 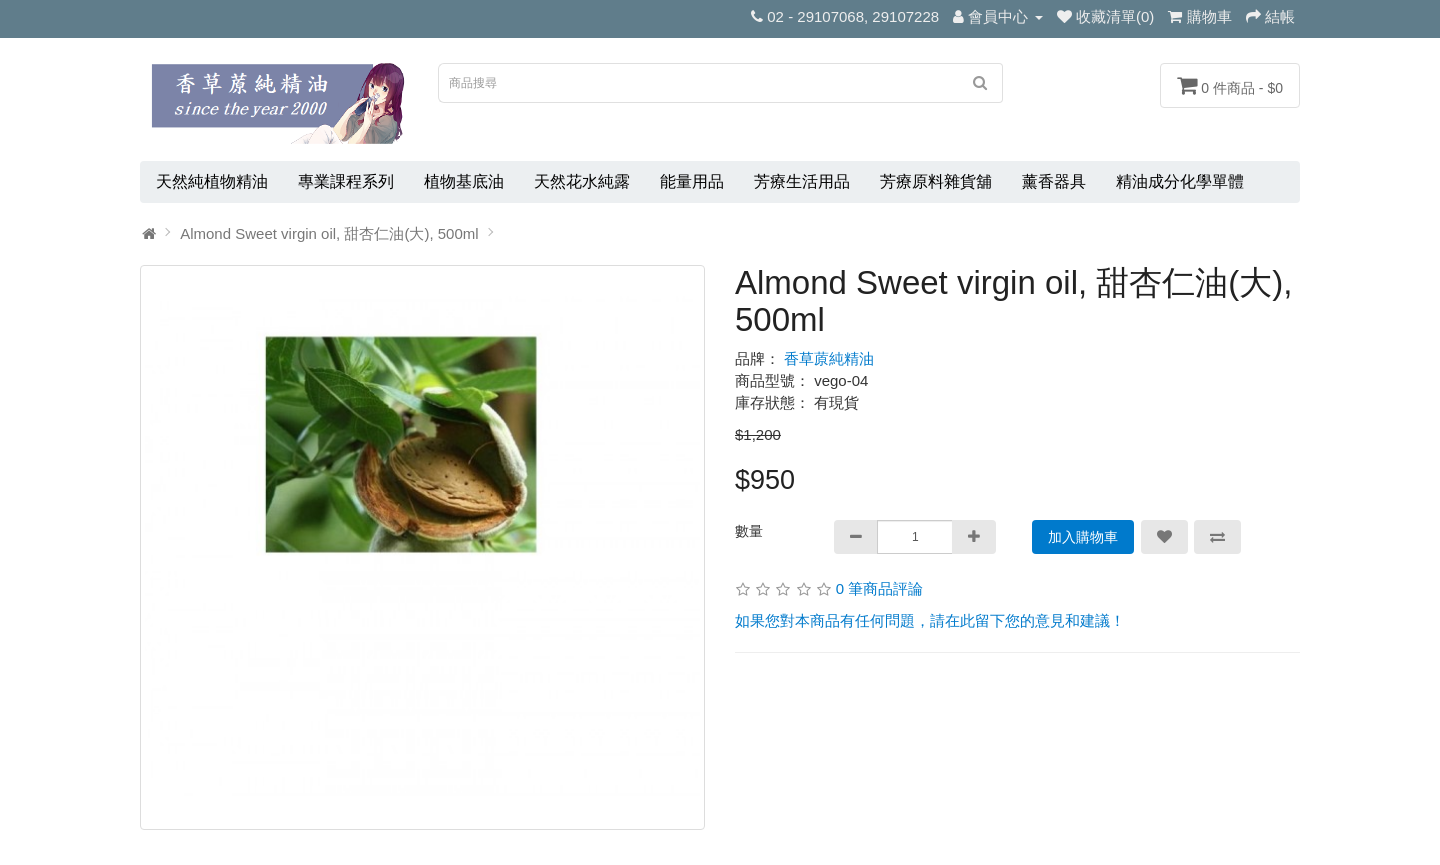 I want to click on 數量, so click(x=749, y=531).